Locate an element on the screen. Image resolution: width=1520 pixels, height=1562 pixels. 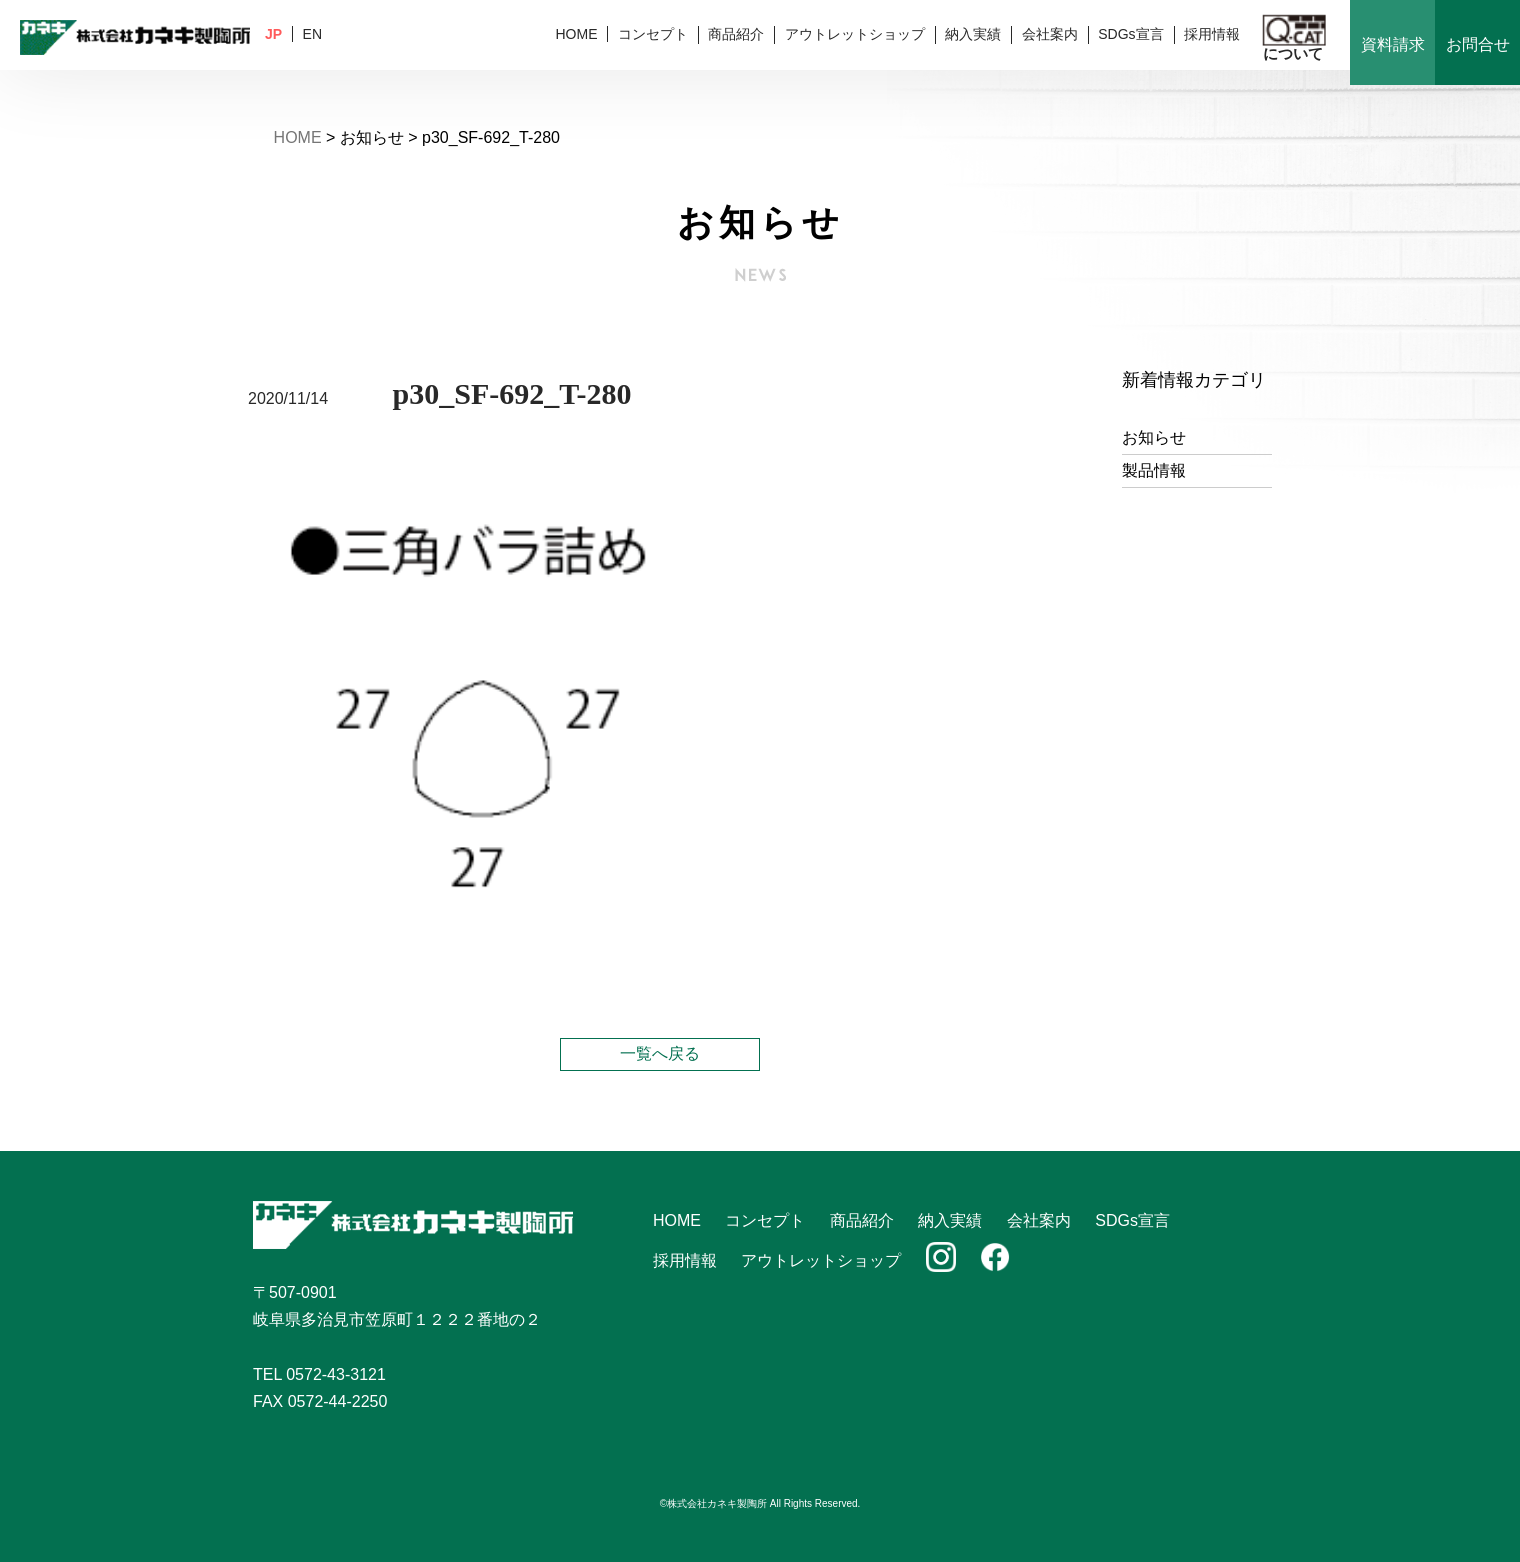
お問合せ is located at coordinates (1478, 44).